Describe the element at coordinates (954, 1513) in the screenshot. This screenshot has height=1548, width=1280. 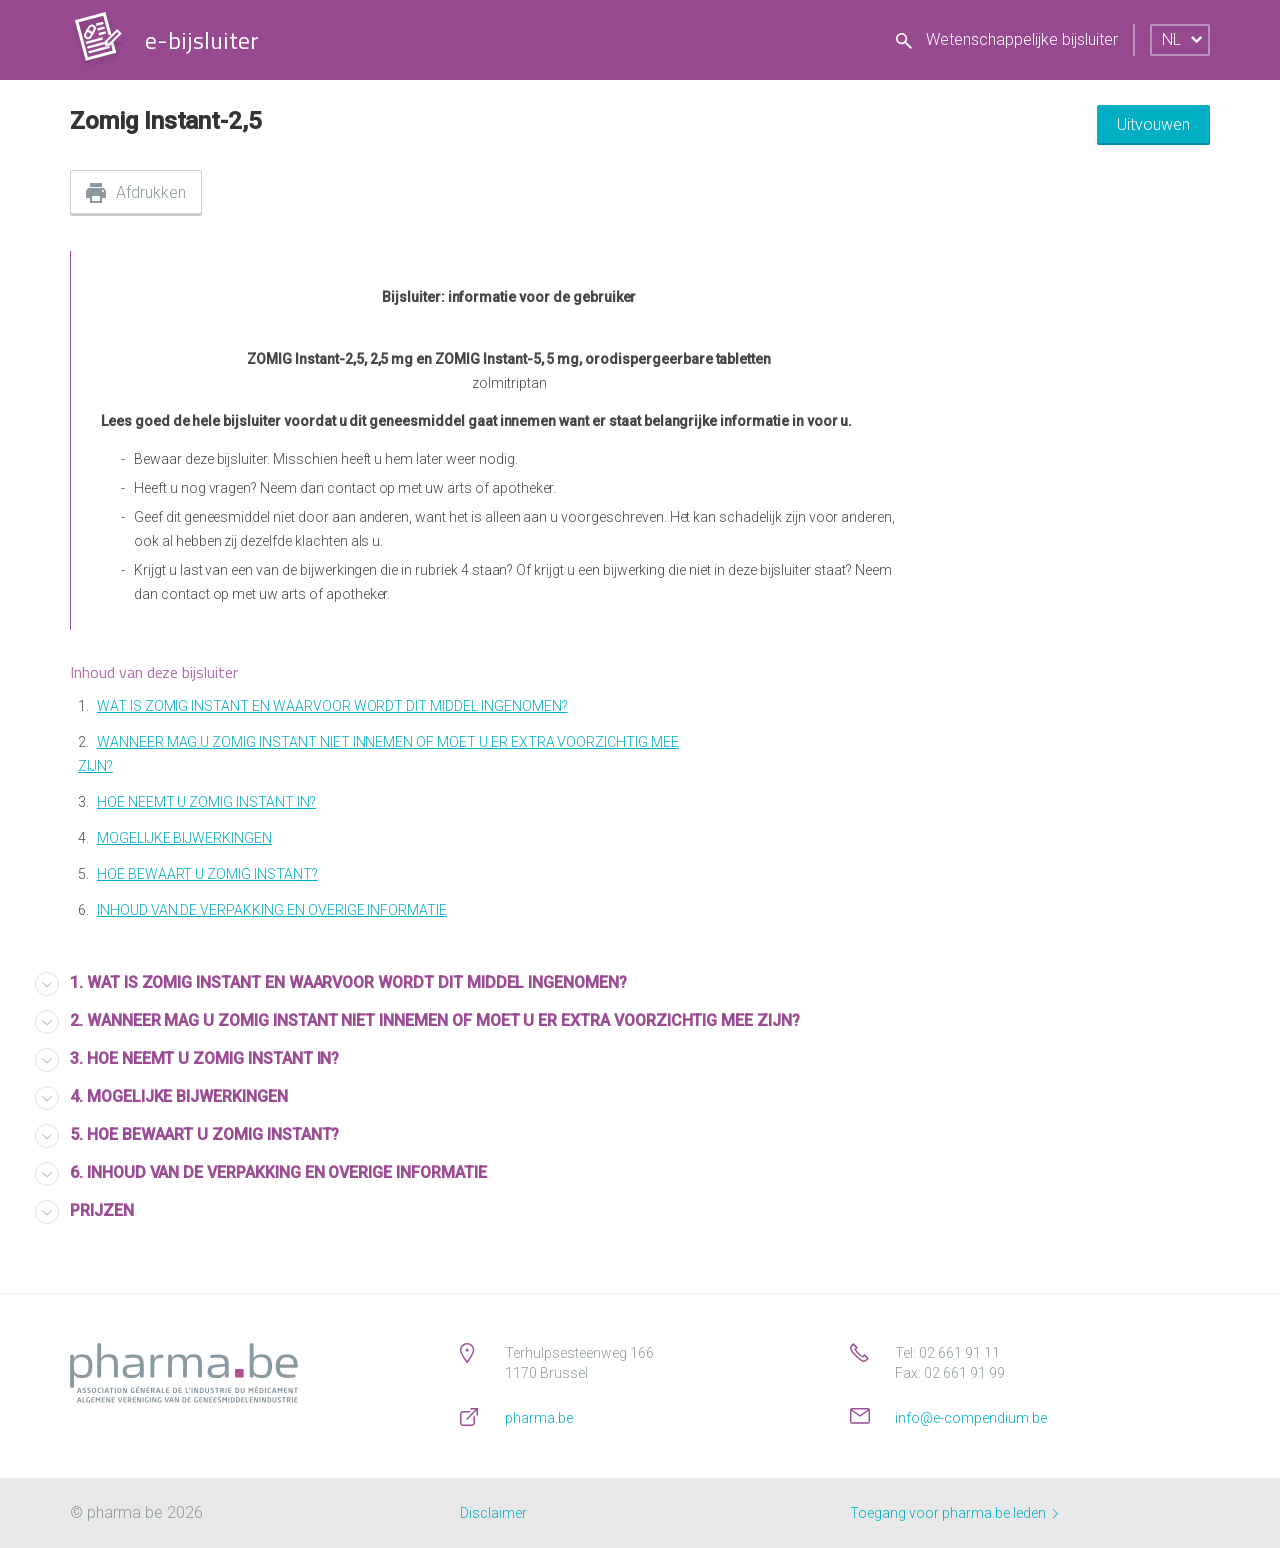
I see `Toegang voor pharma.be leden` at that location.